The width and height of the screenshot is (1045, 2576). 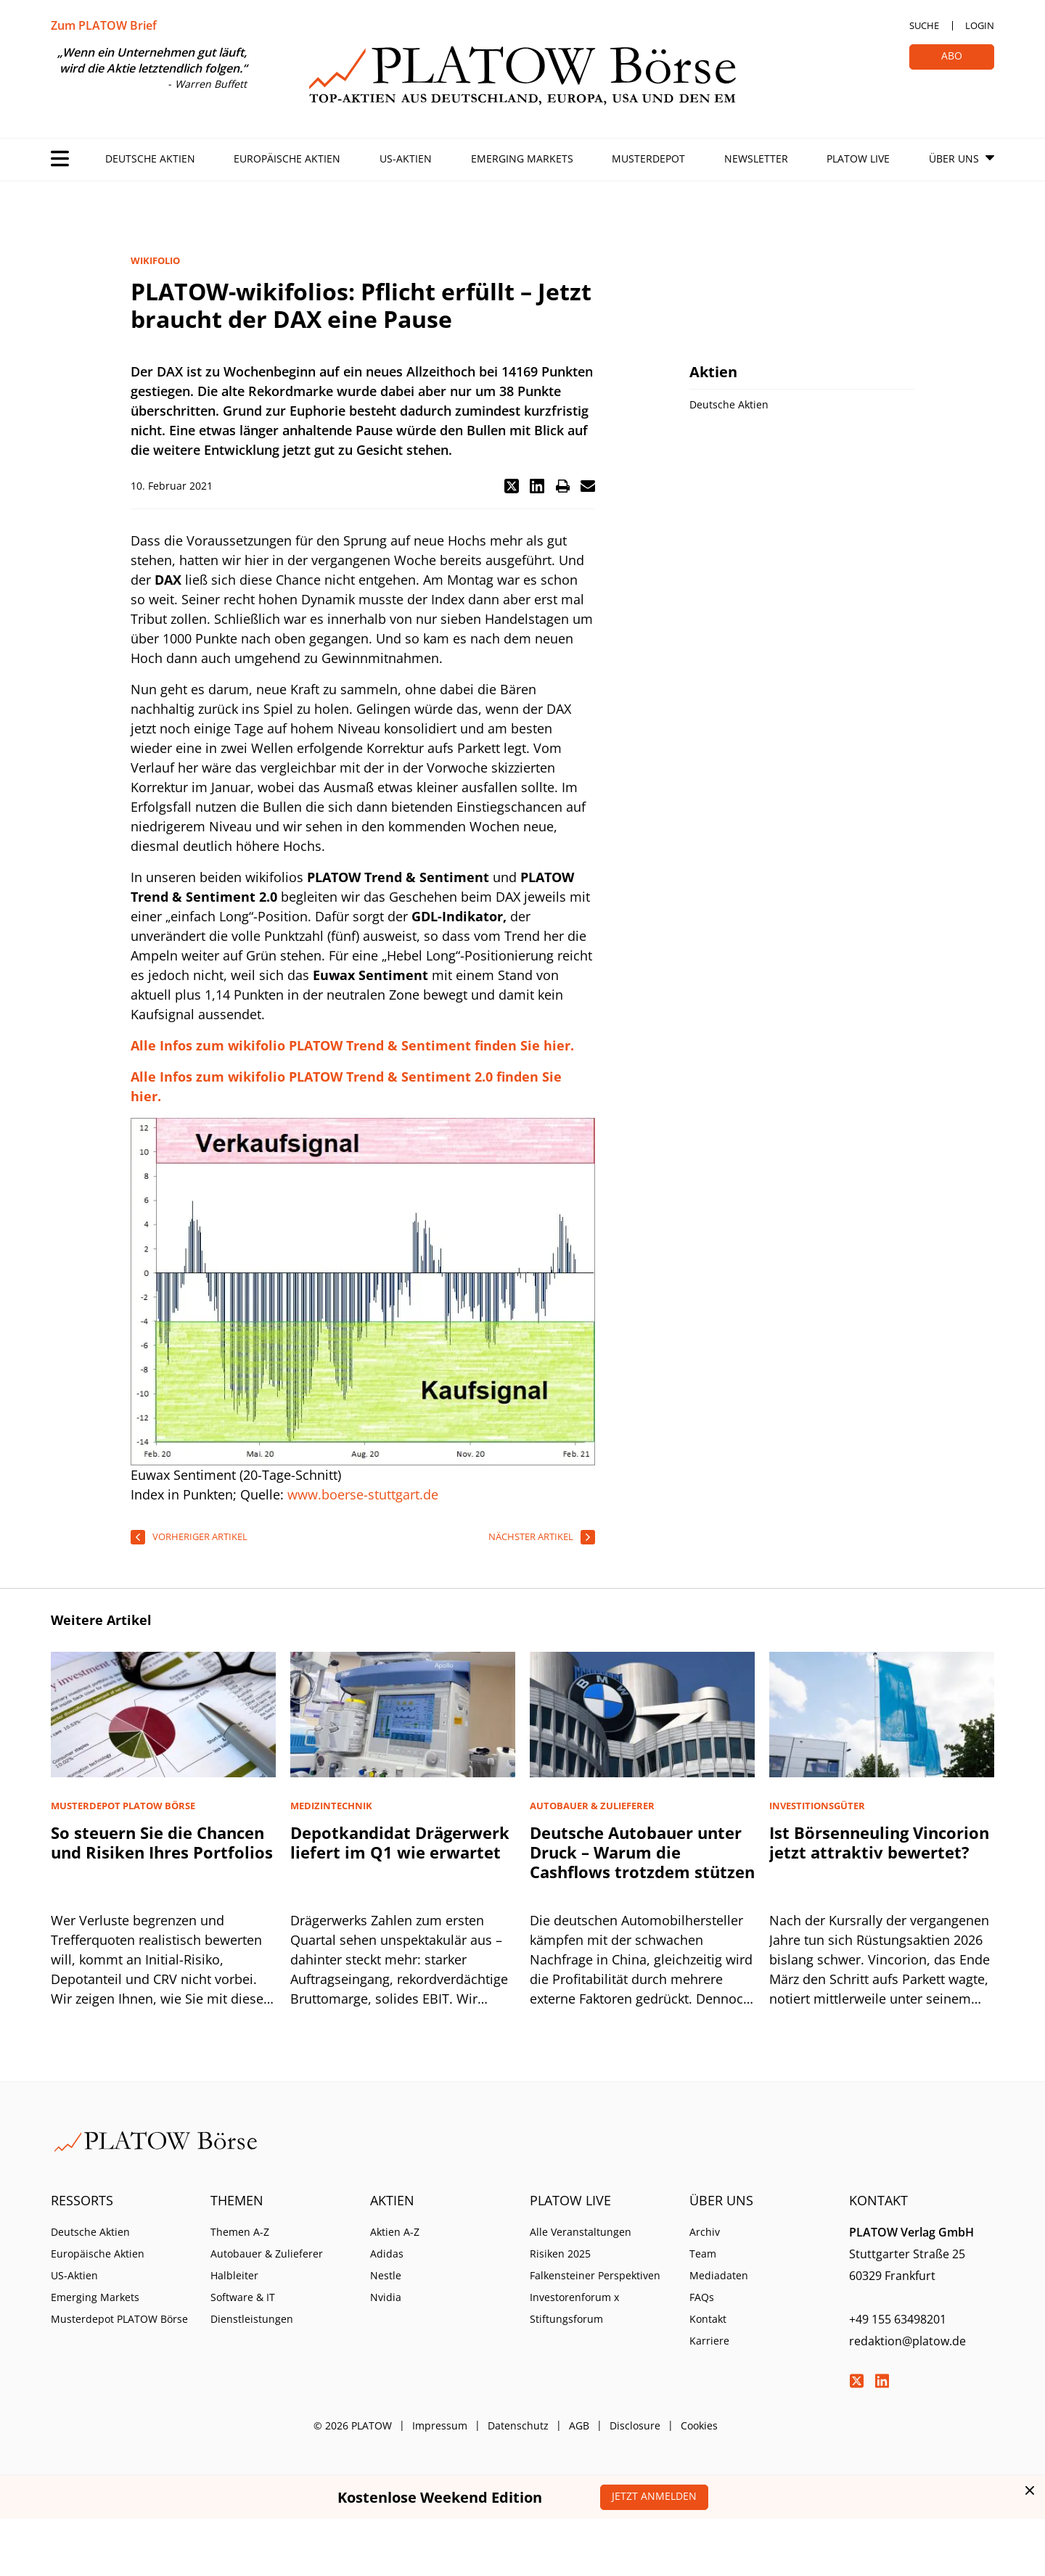 What do you see at coordinates (954, 158) in the screenshot?
I see `Über Uns` at bounding box center [954, 158].